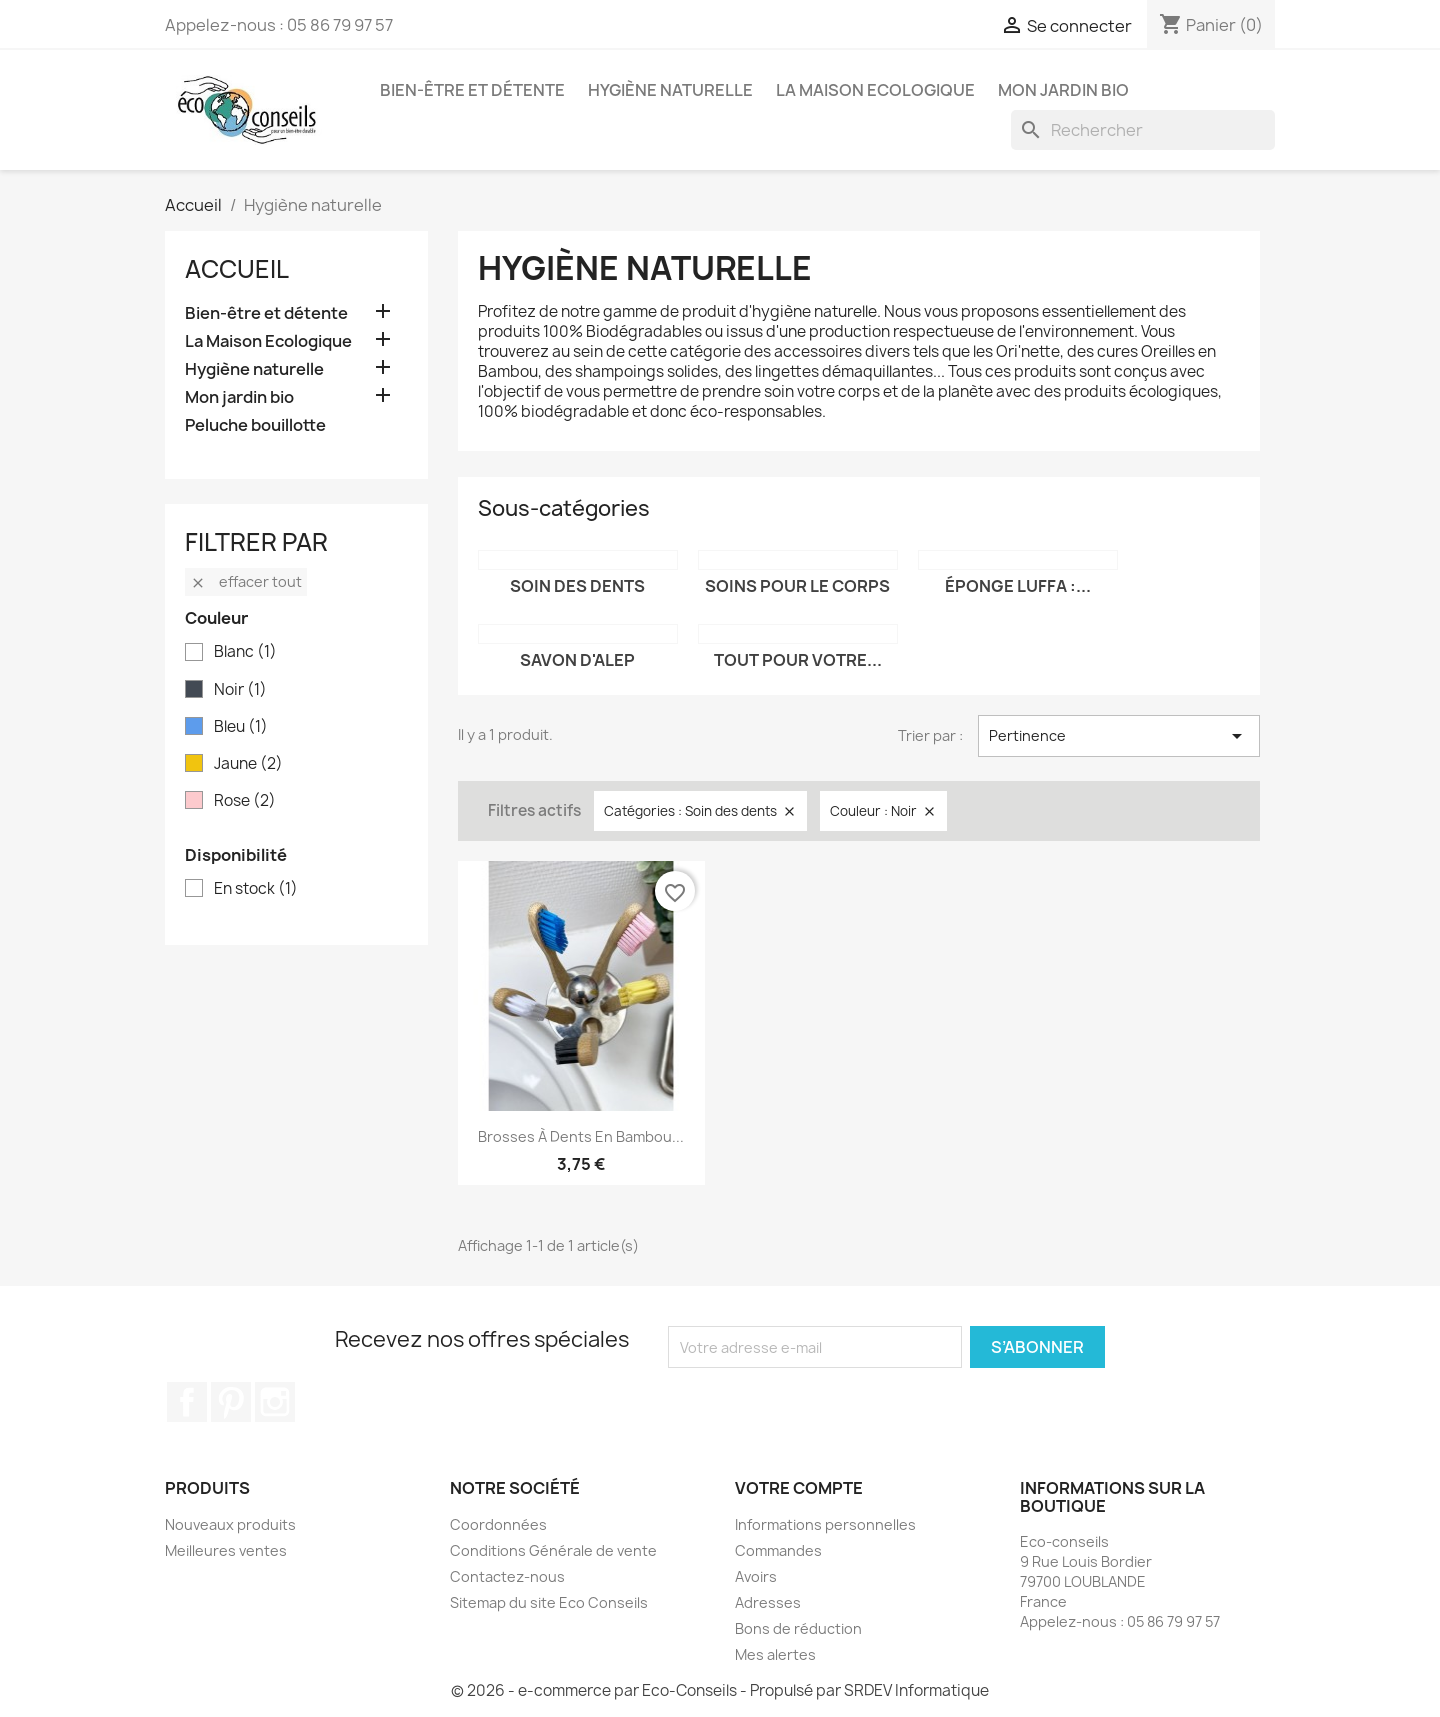 This screenshot has width=1440, height=1717. What do you see at coordinates (875, 90) in the screenshot?
I see `La Maison Ecologique` at bounding box center [875, 90].